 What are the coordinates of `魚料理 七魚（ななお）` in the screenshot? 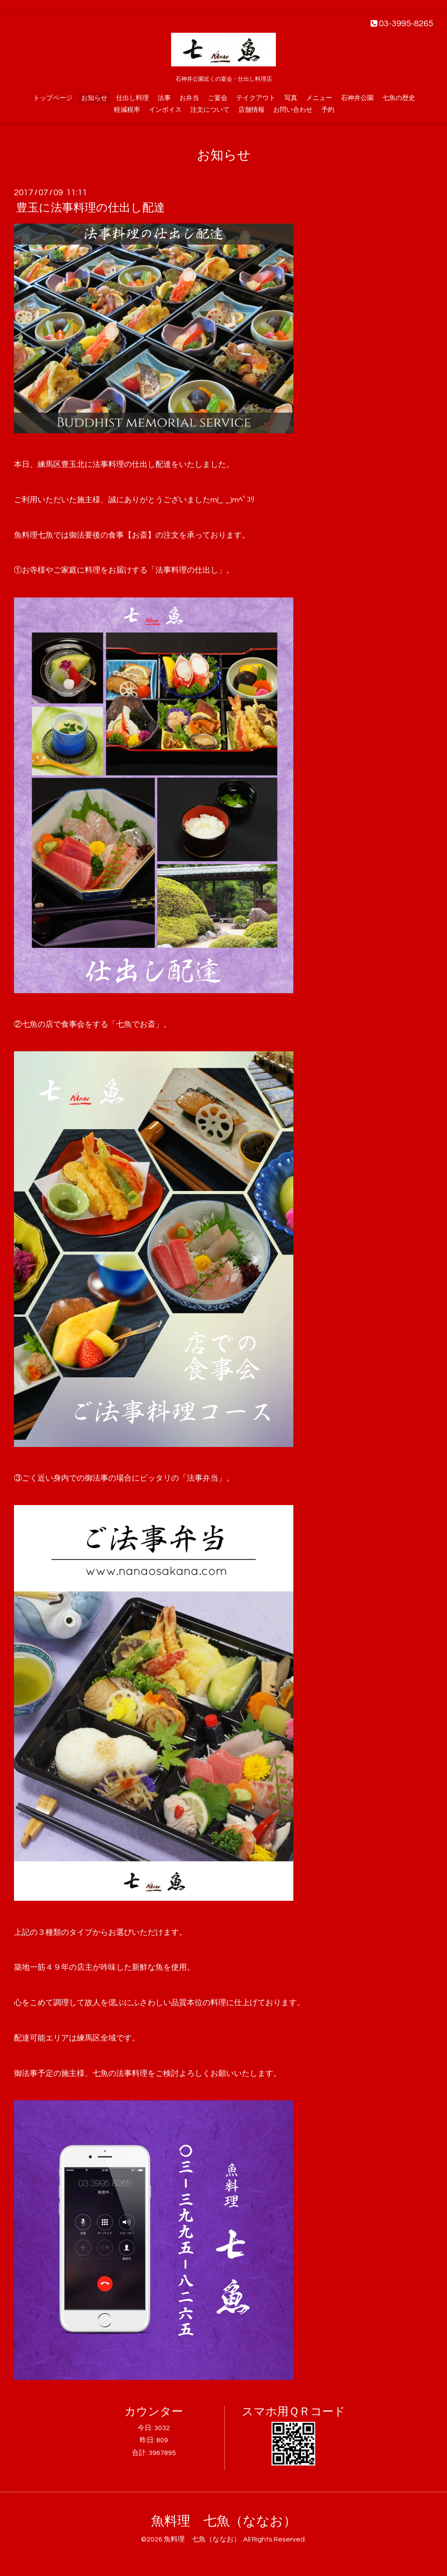 It's located at (223, 2521).